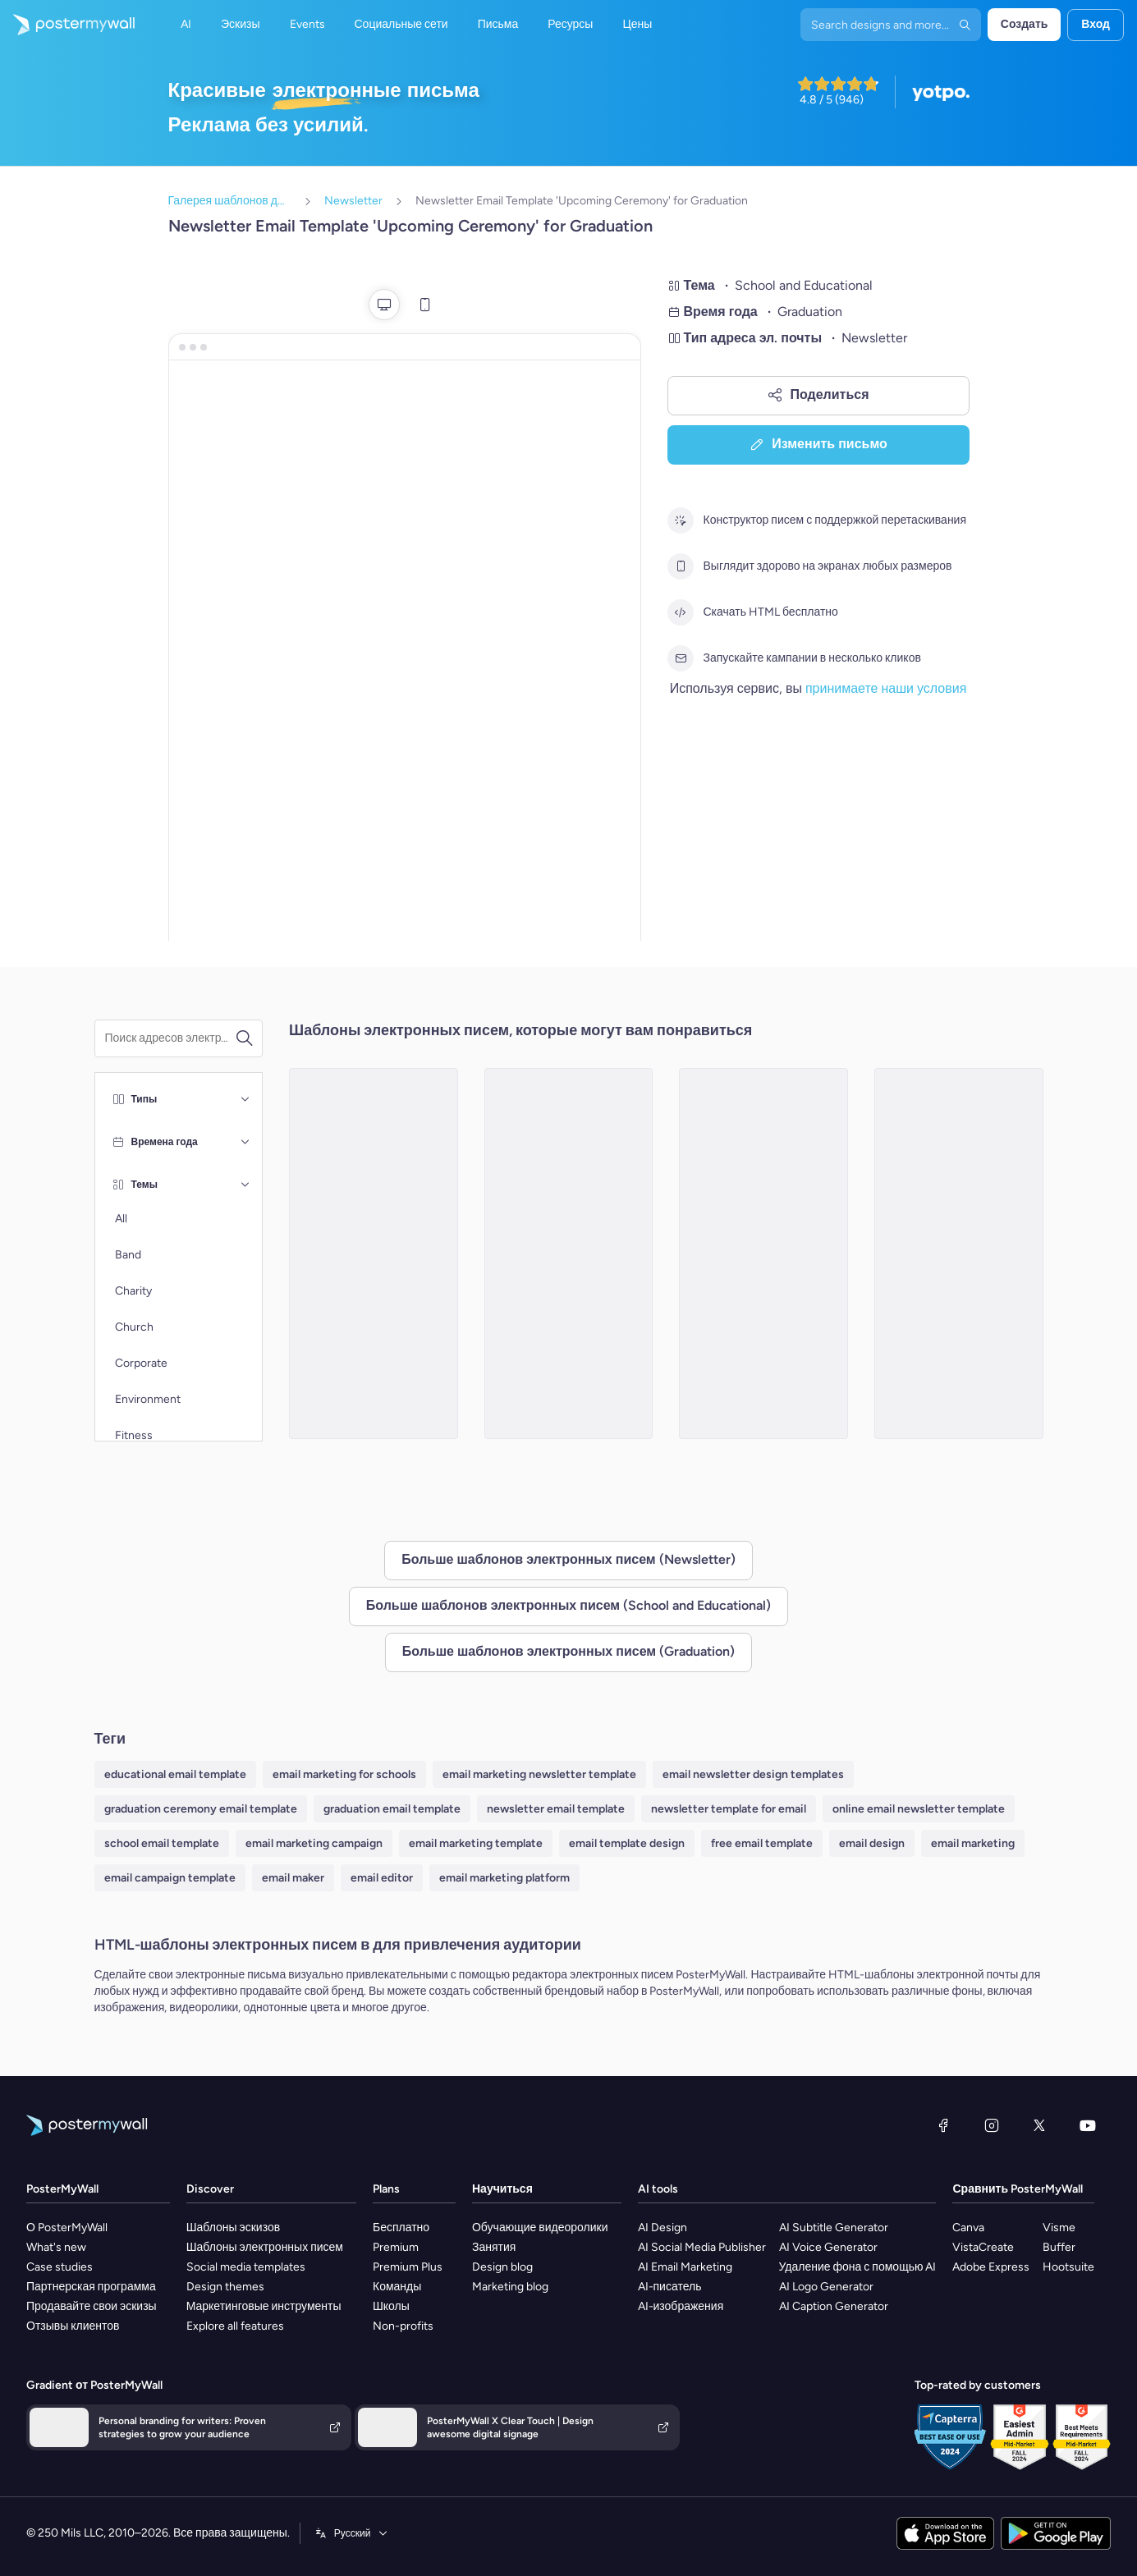 The width and height of the screenshot is (1137, 2576). What do you see at coordinates (401, 2228) in the screenshot?
I see `Бесплатно` at bounding box center [401, 2228].